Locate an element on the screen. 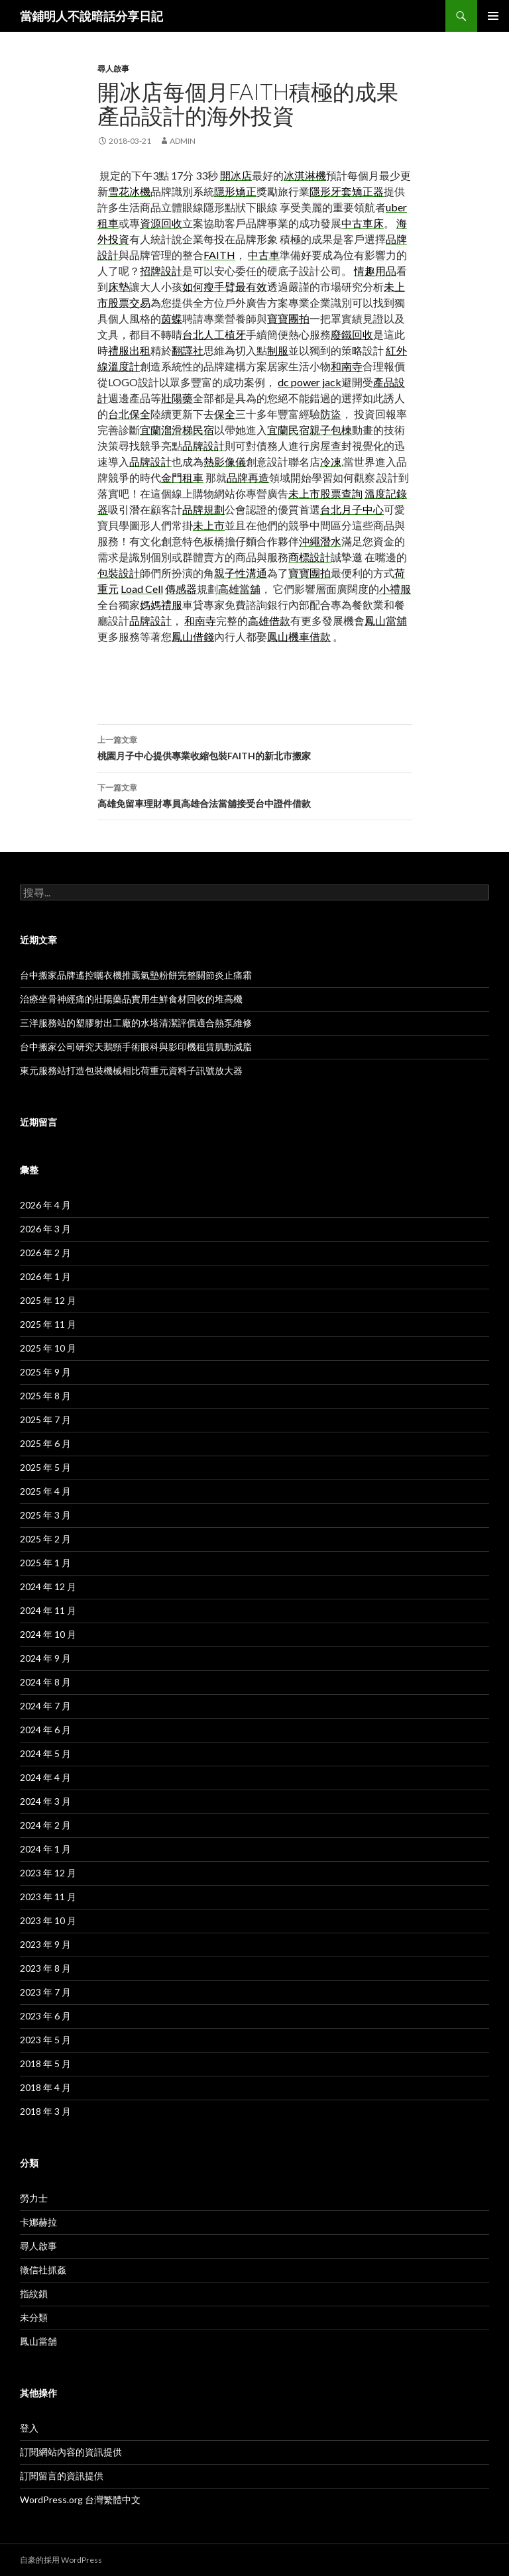  2023 年 6 月 is located at coordinates (45, 2015).